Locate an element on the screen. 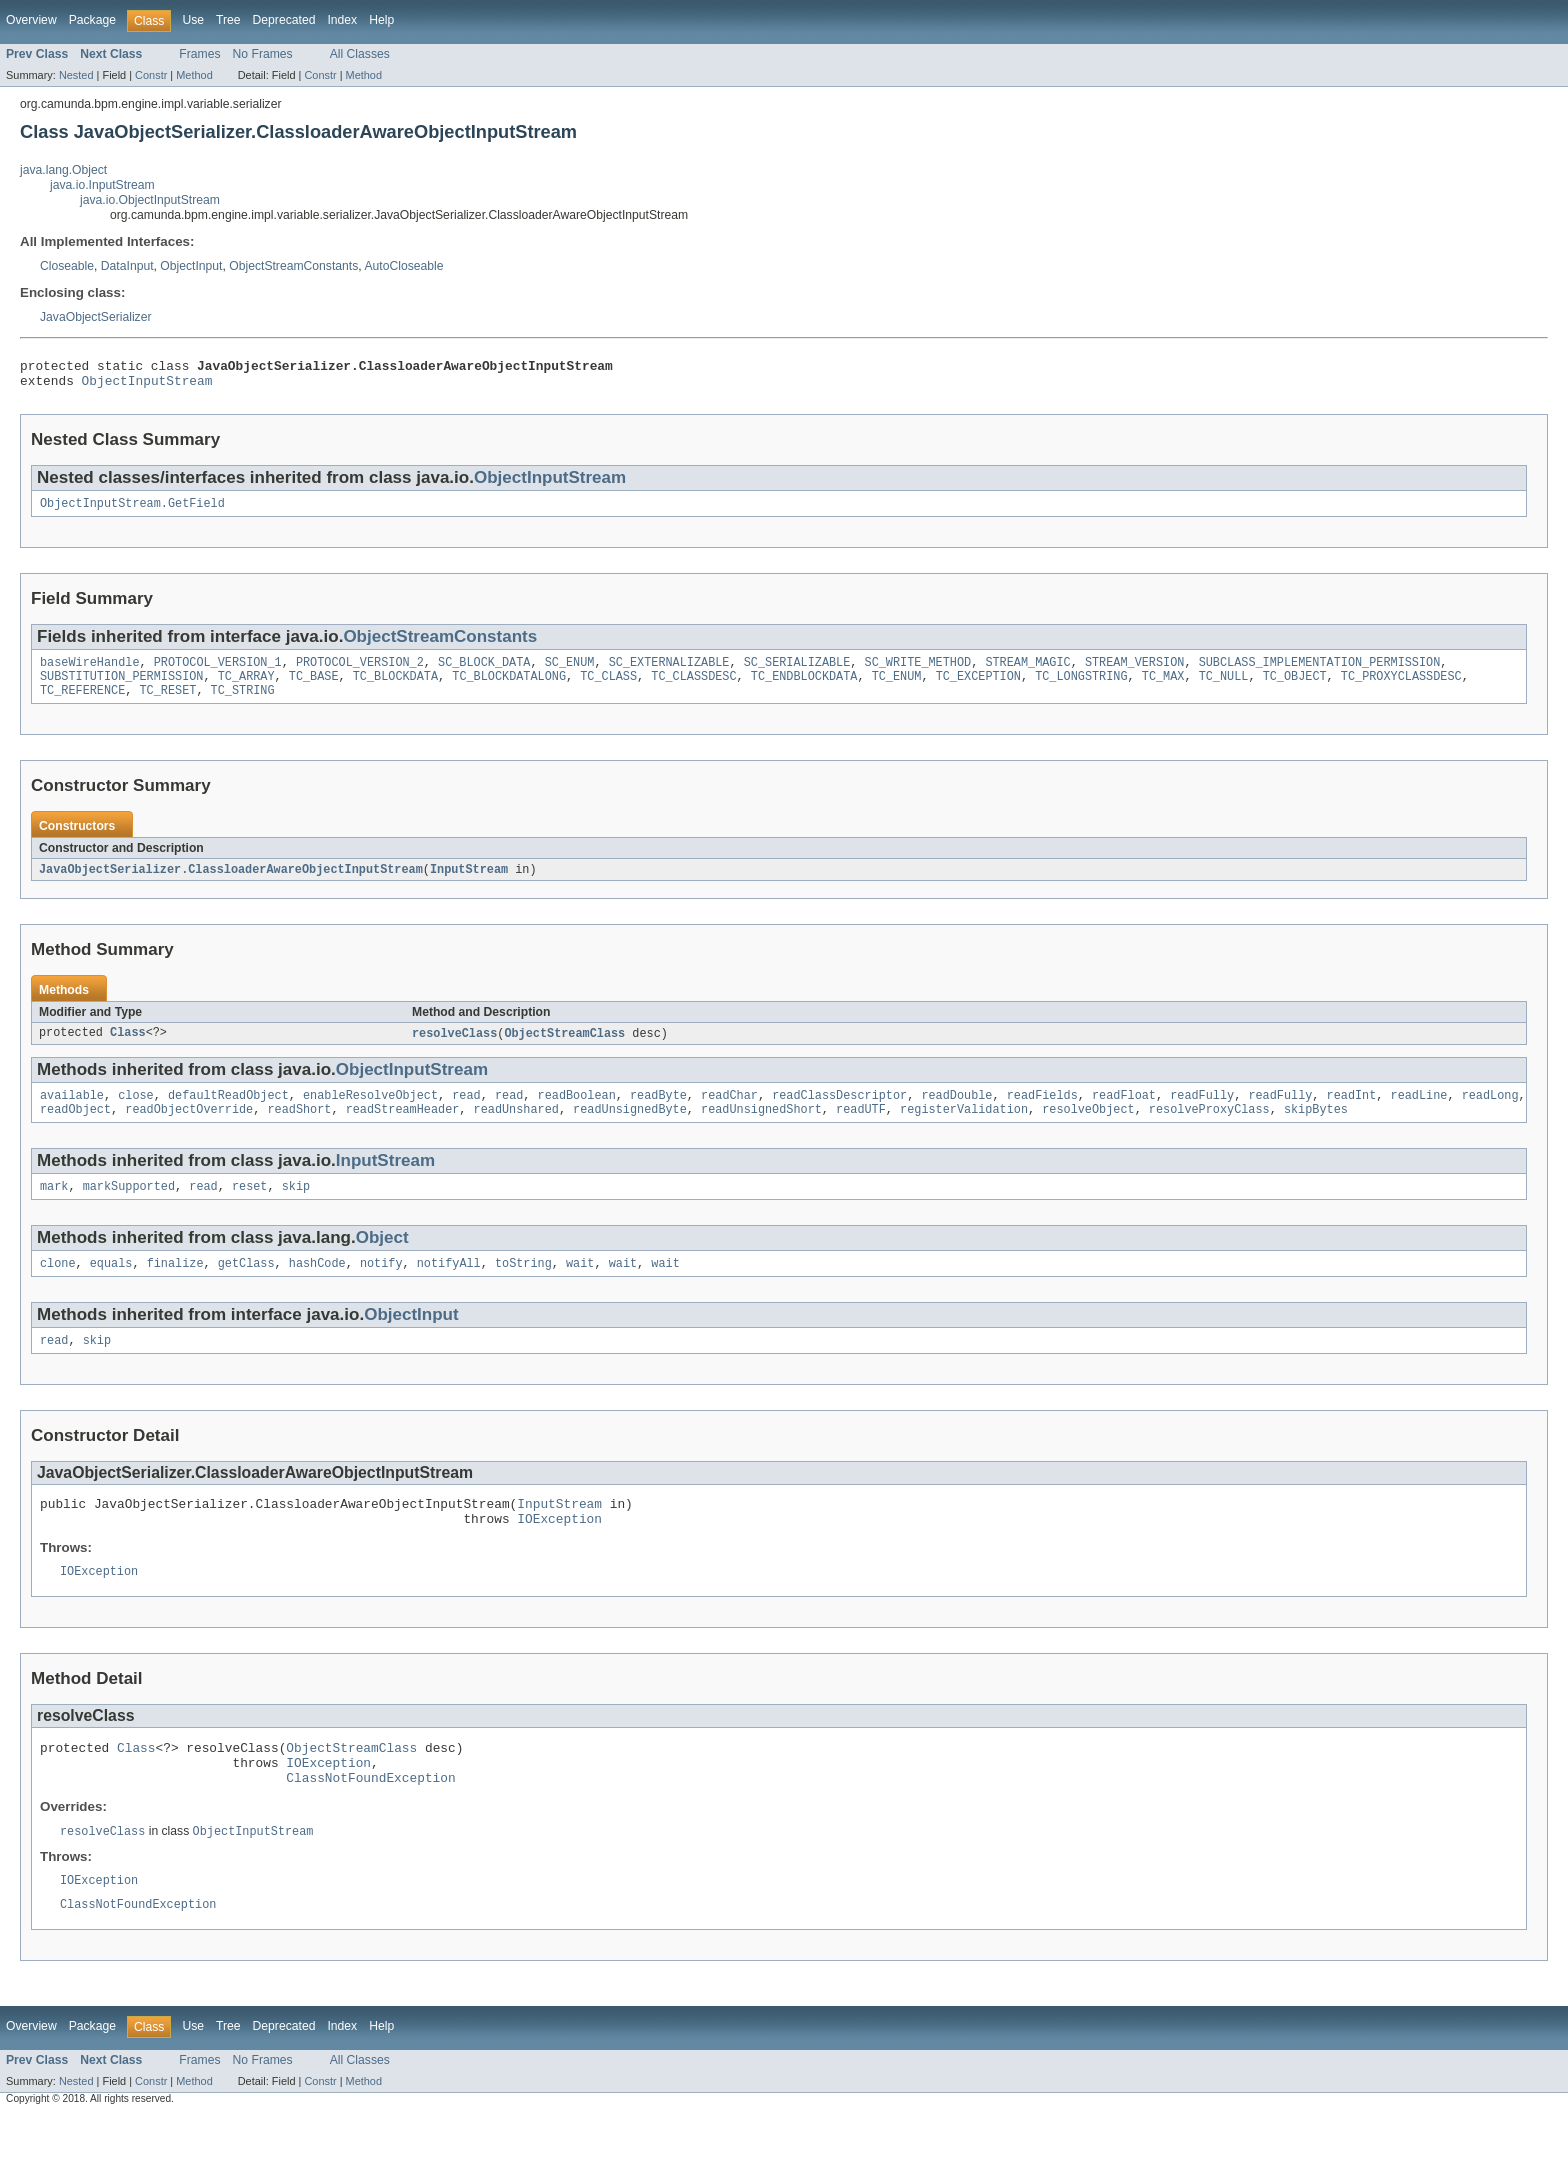 Image resolution: width=1568 pixels, height=2164 pixels. TC_OBJECT is located at coordinates (1294, 688).